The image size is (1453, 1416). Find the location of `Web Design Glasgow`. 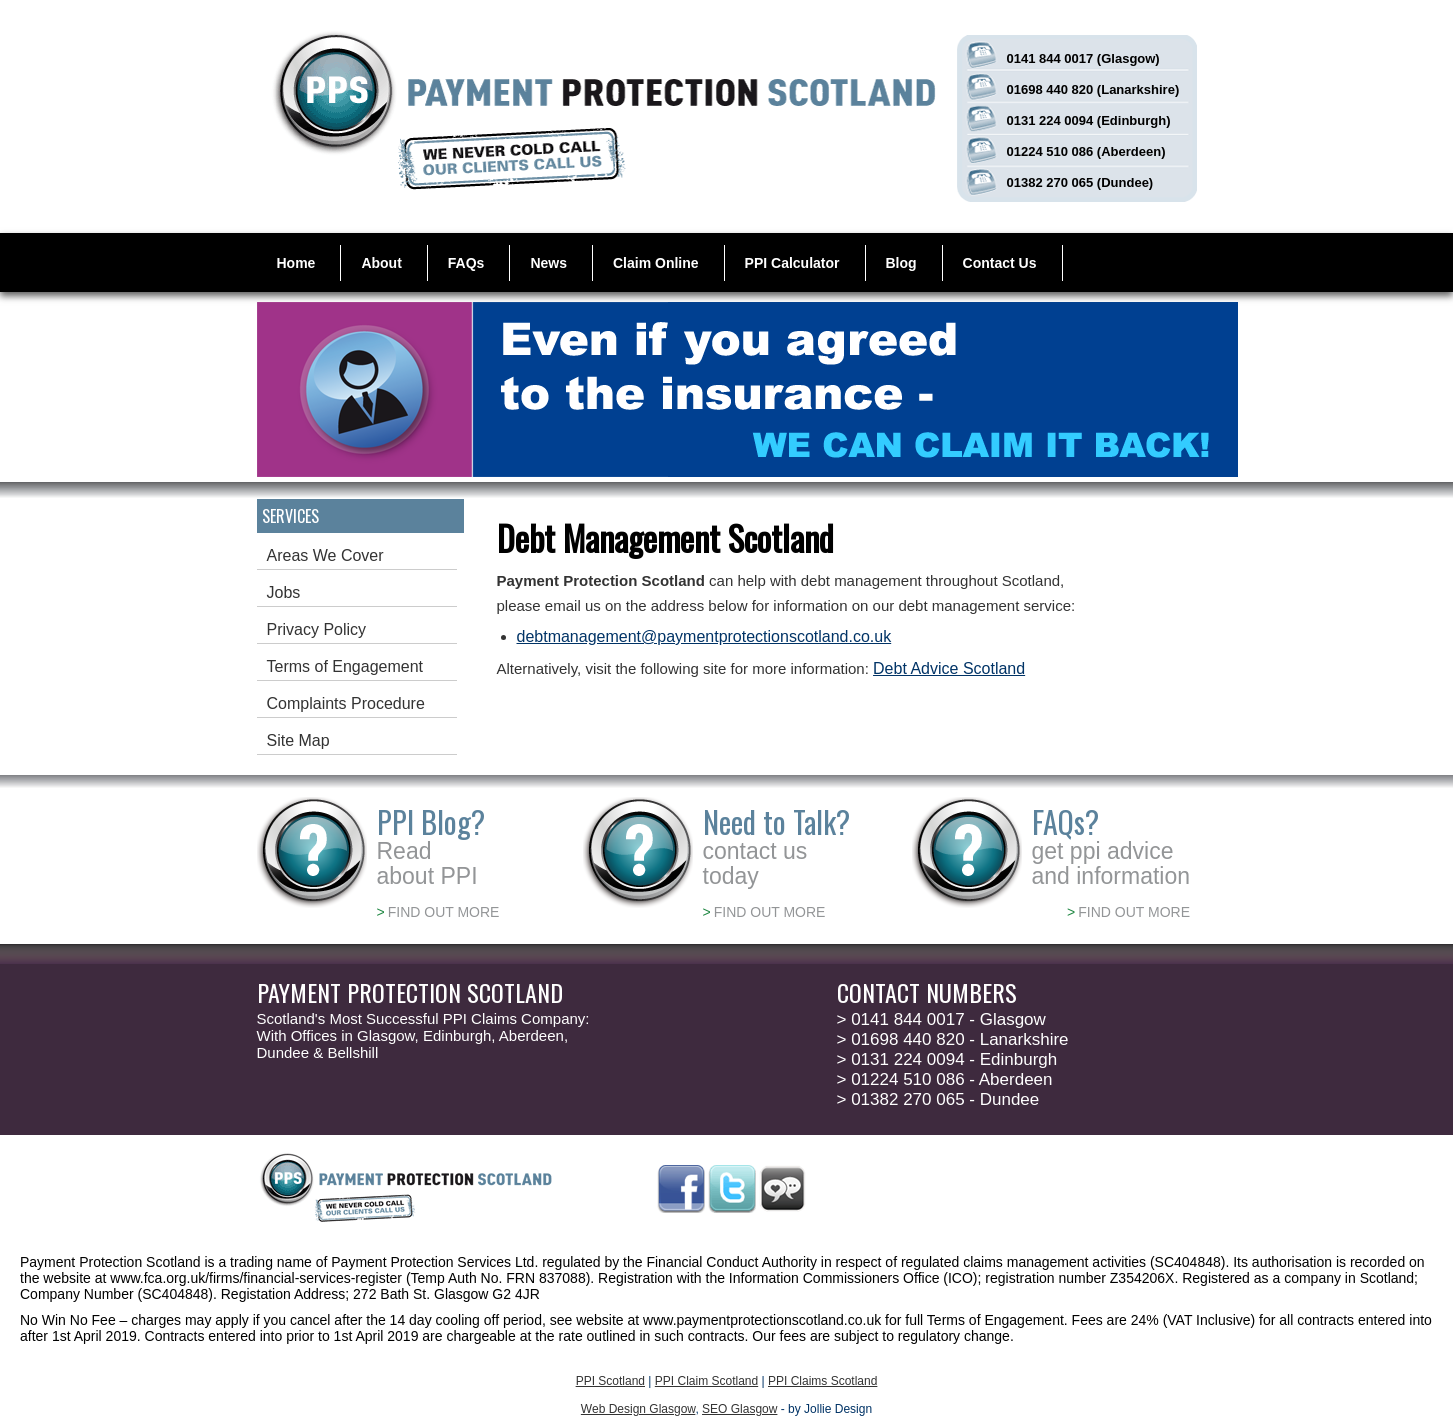

Web Design Glasgow is located at coordinates (638, 1409).